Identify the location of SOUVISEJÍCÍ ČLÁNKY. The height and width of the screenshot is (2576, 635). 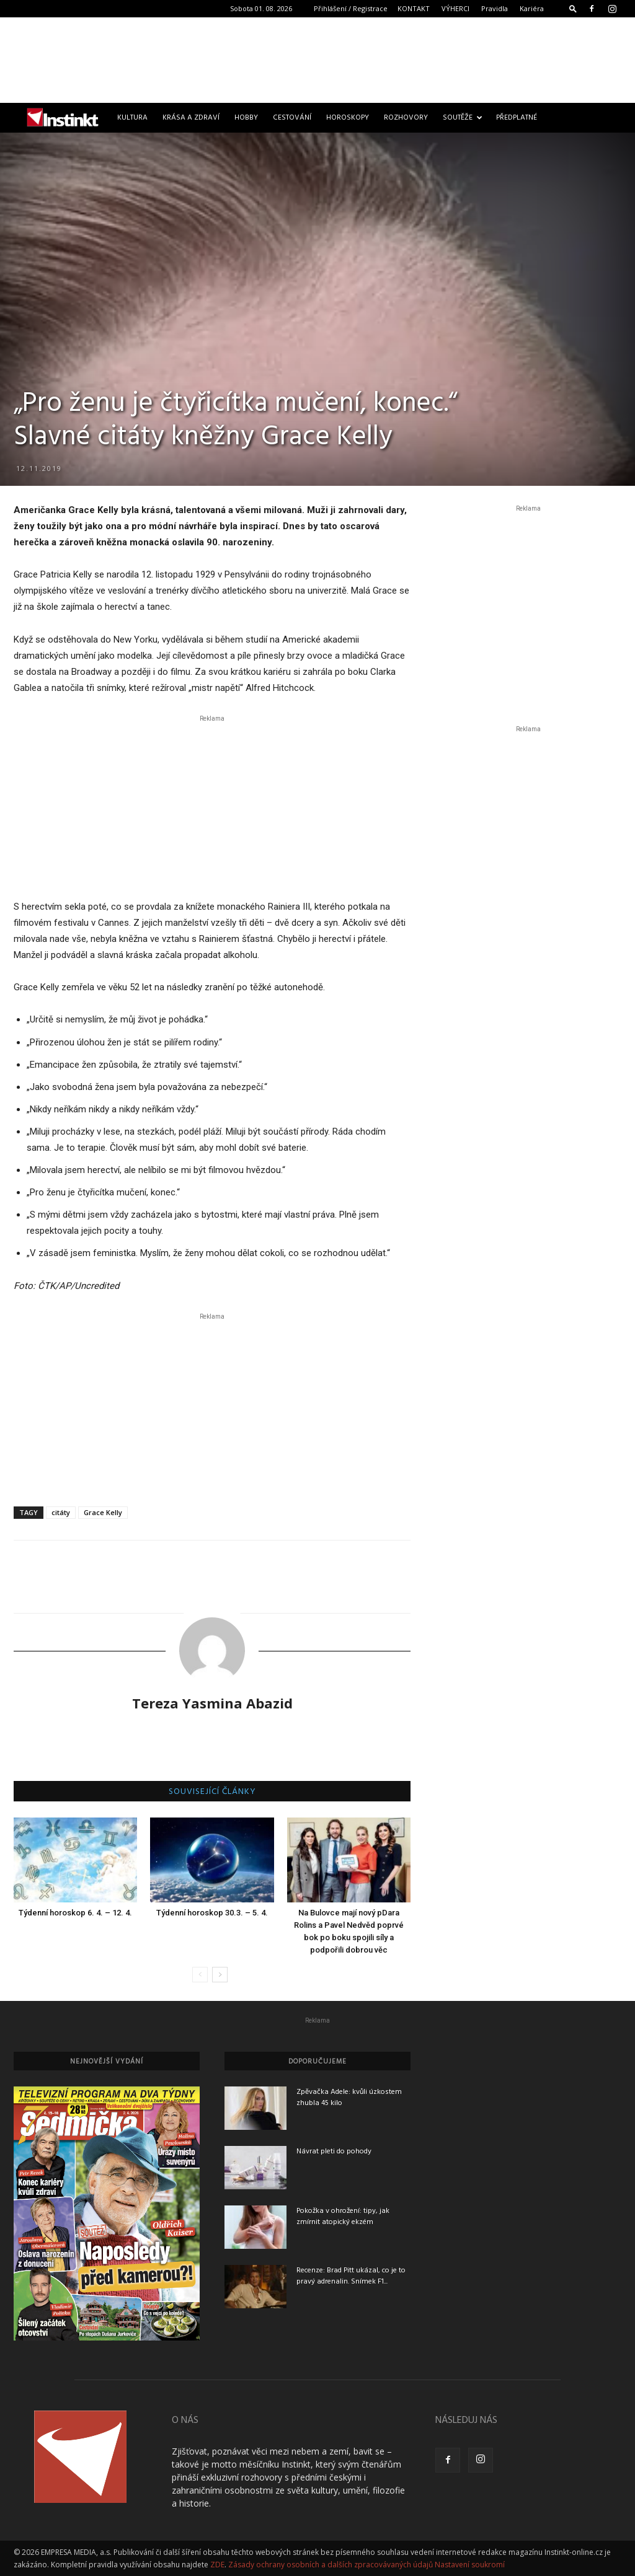
(212, 1792).